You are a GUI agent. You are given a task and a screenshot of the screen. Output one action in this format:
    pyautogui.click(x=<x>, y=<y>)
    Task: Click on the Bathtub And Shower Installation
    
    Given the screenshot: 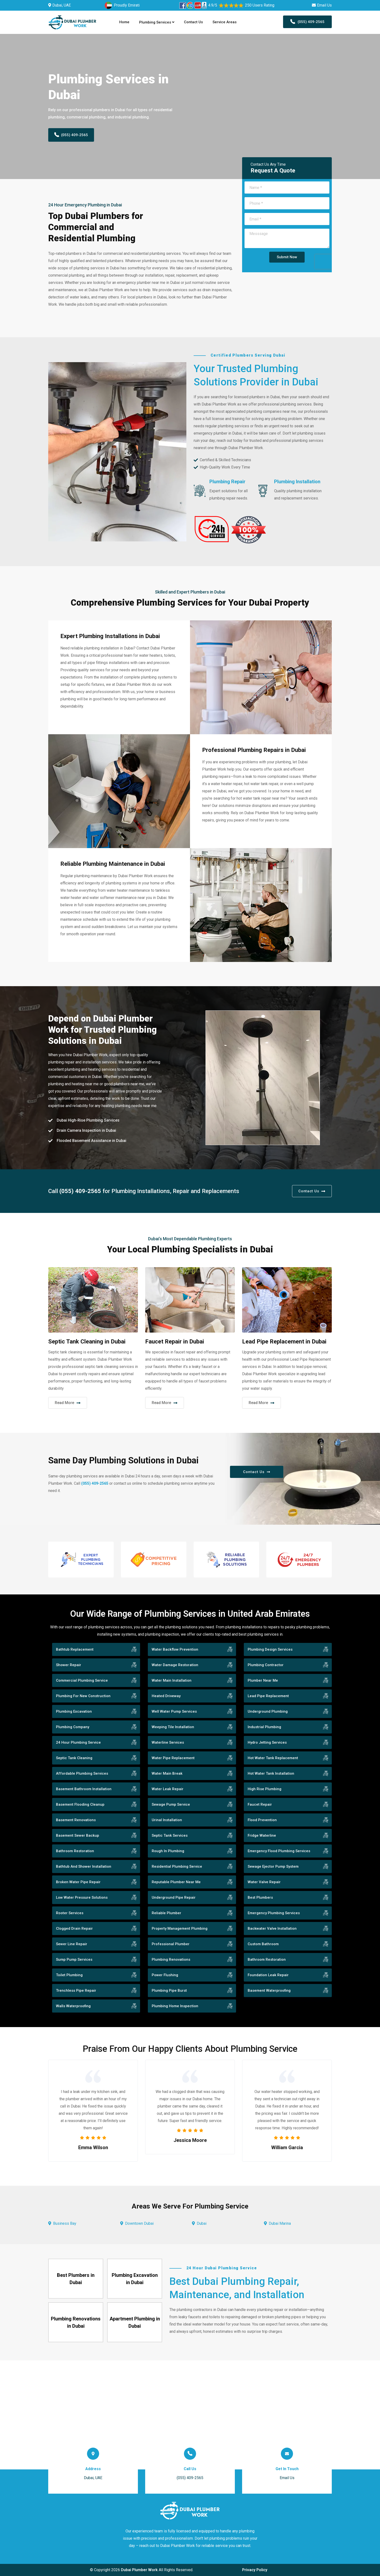 What is the action you would take?
    pyautogui.click(x=83, y=1866)
    